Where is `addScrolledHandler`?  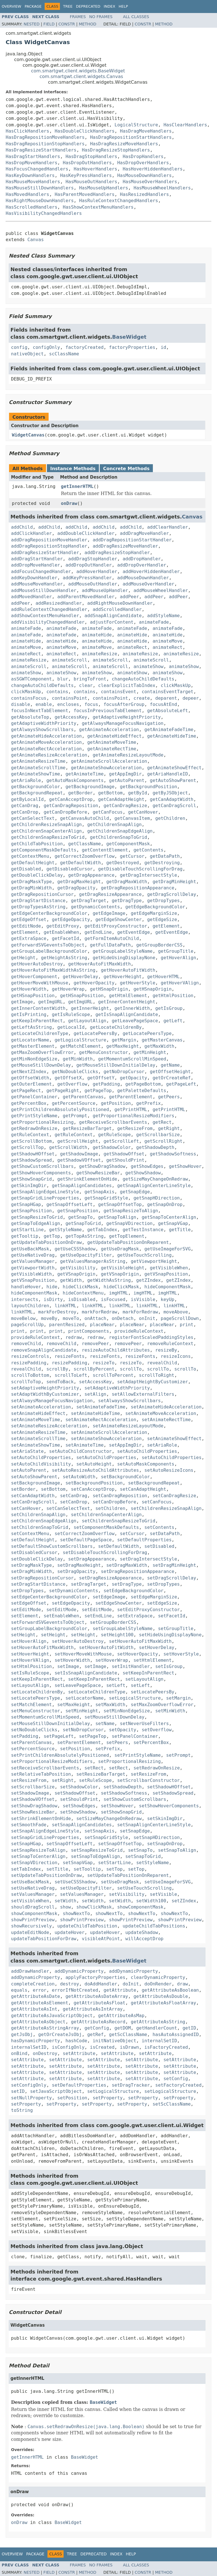 addScrolledHandler is located at coordinates (117, 609).